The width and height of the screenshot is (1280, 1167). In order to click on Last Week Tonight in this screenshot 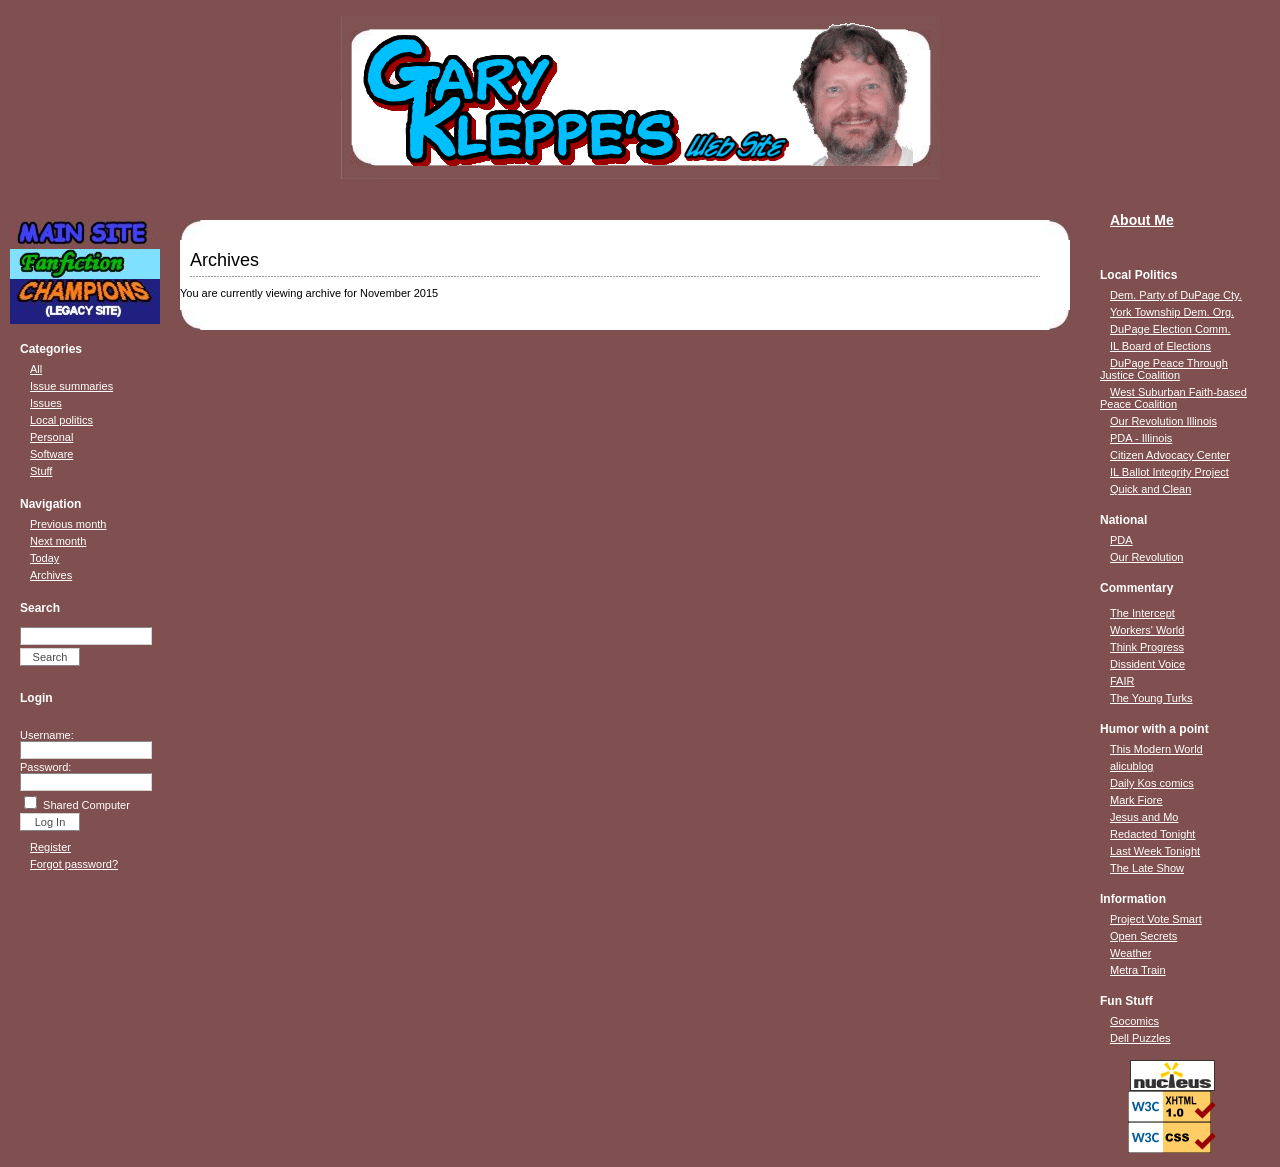, I will do `click(1155, 851)`.